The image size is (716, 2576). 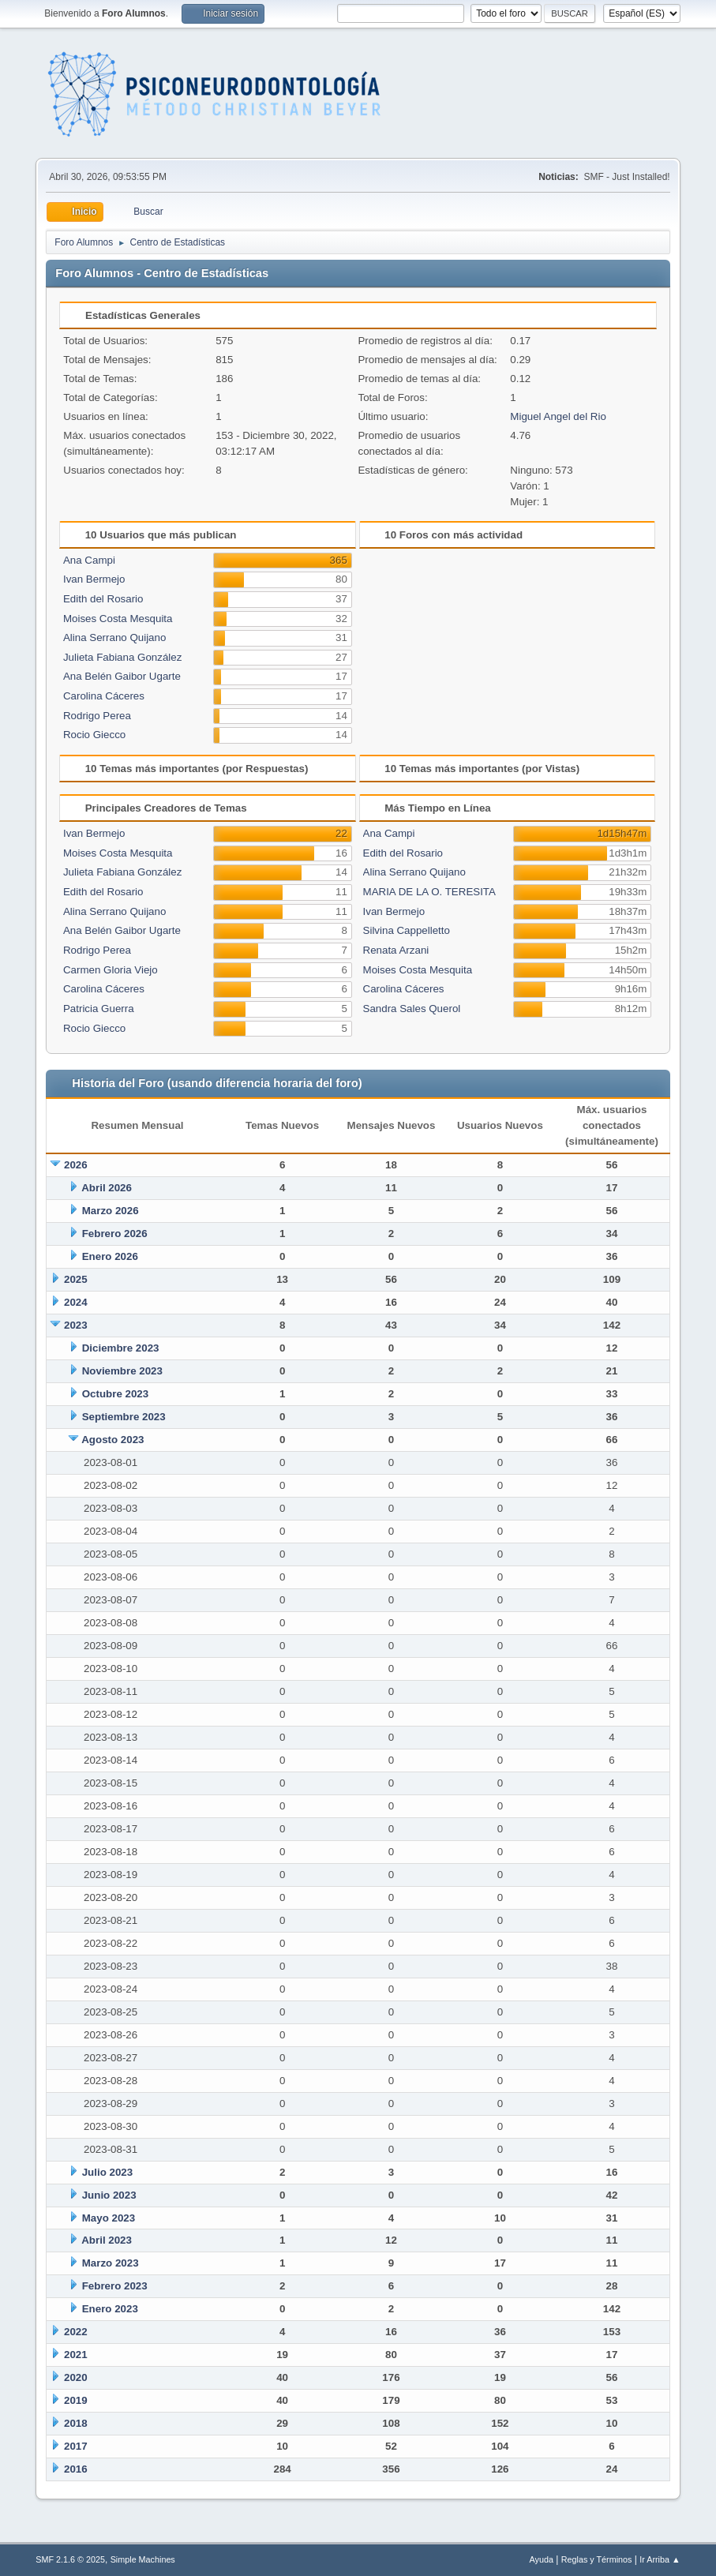 I want to click on Renata Arzani, so click(x=396, y=950).